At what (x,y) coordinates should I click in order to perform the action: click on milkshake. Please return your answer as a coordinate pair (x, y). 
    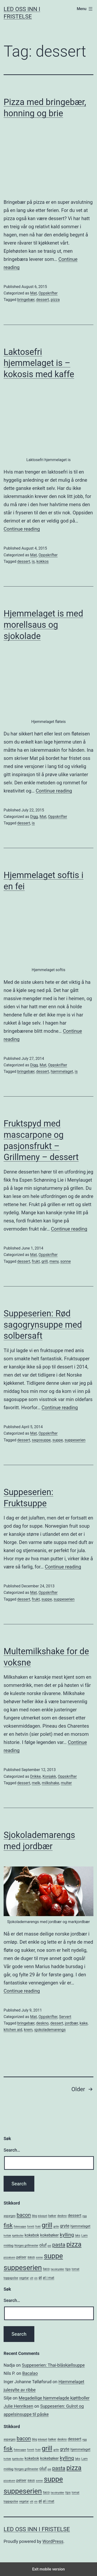
    Looking at the image, I should click on (50, 1783).